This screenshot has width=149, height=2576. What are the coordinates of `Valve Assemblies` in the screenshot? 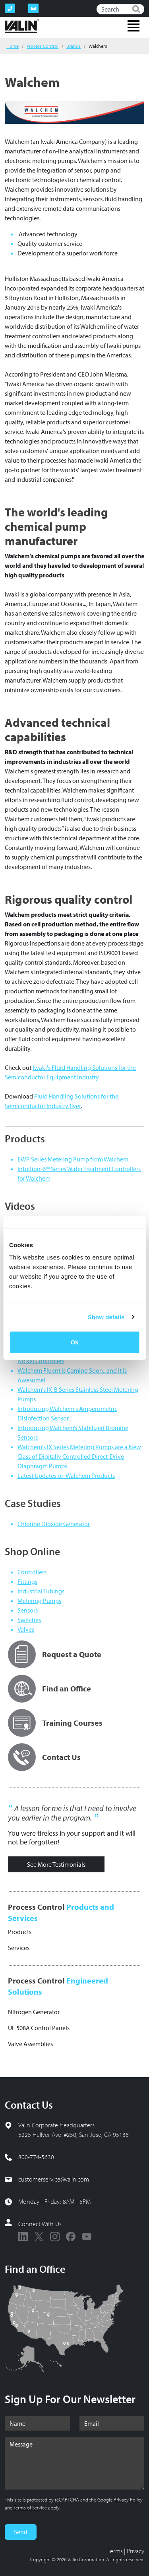 It's located at (30, 2044).